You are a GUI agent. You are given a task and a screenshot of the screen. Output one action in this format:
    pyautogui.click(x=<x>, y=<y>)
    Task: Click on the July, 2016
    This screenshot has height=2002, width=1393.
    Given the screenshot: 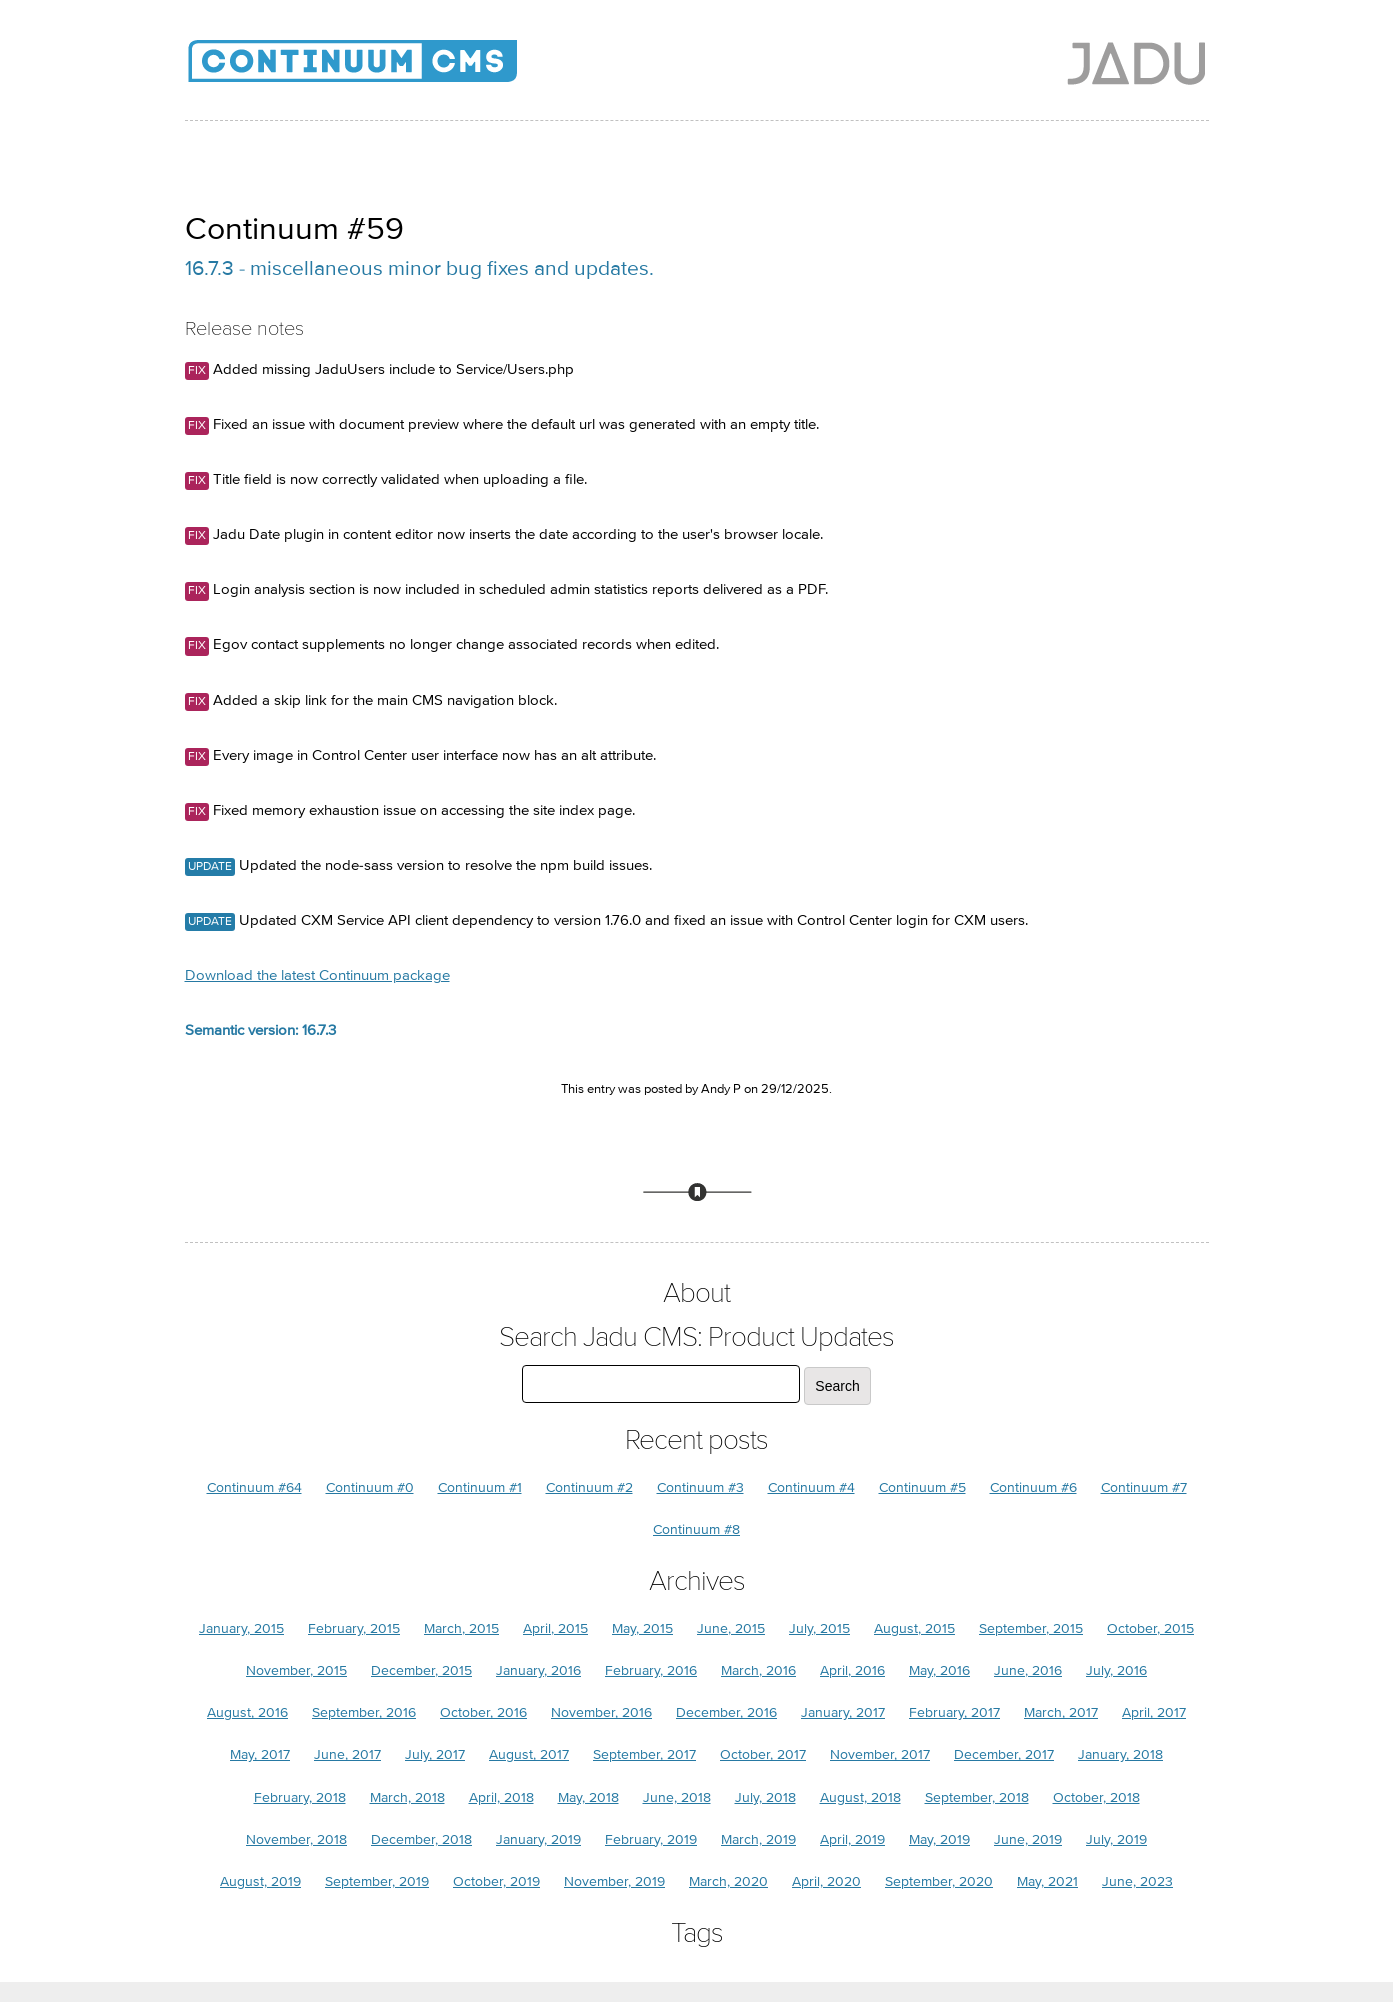 What is the action you would take?
    pyautogui.click(x=1116, y=1670)
    